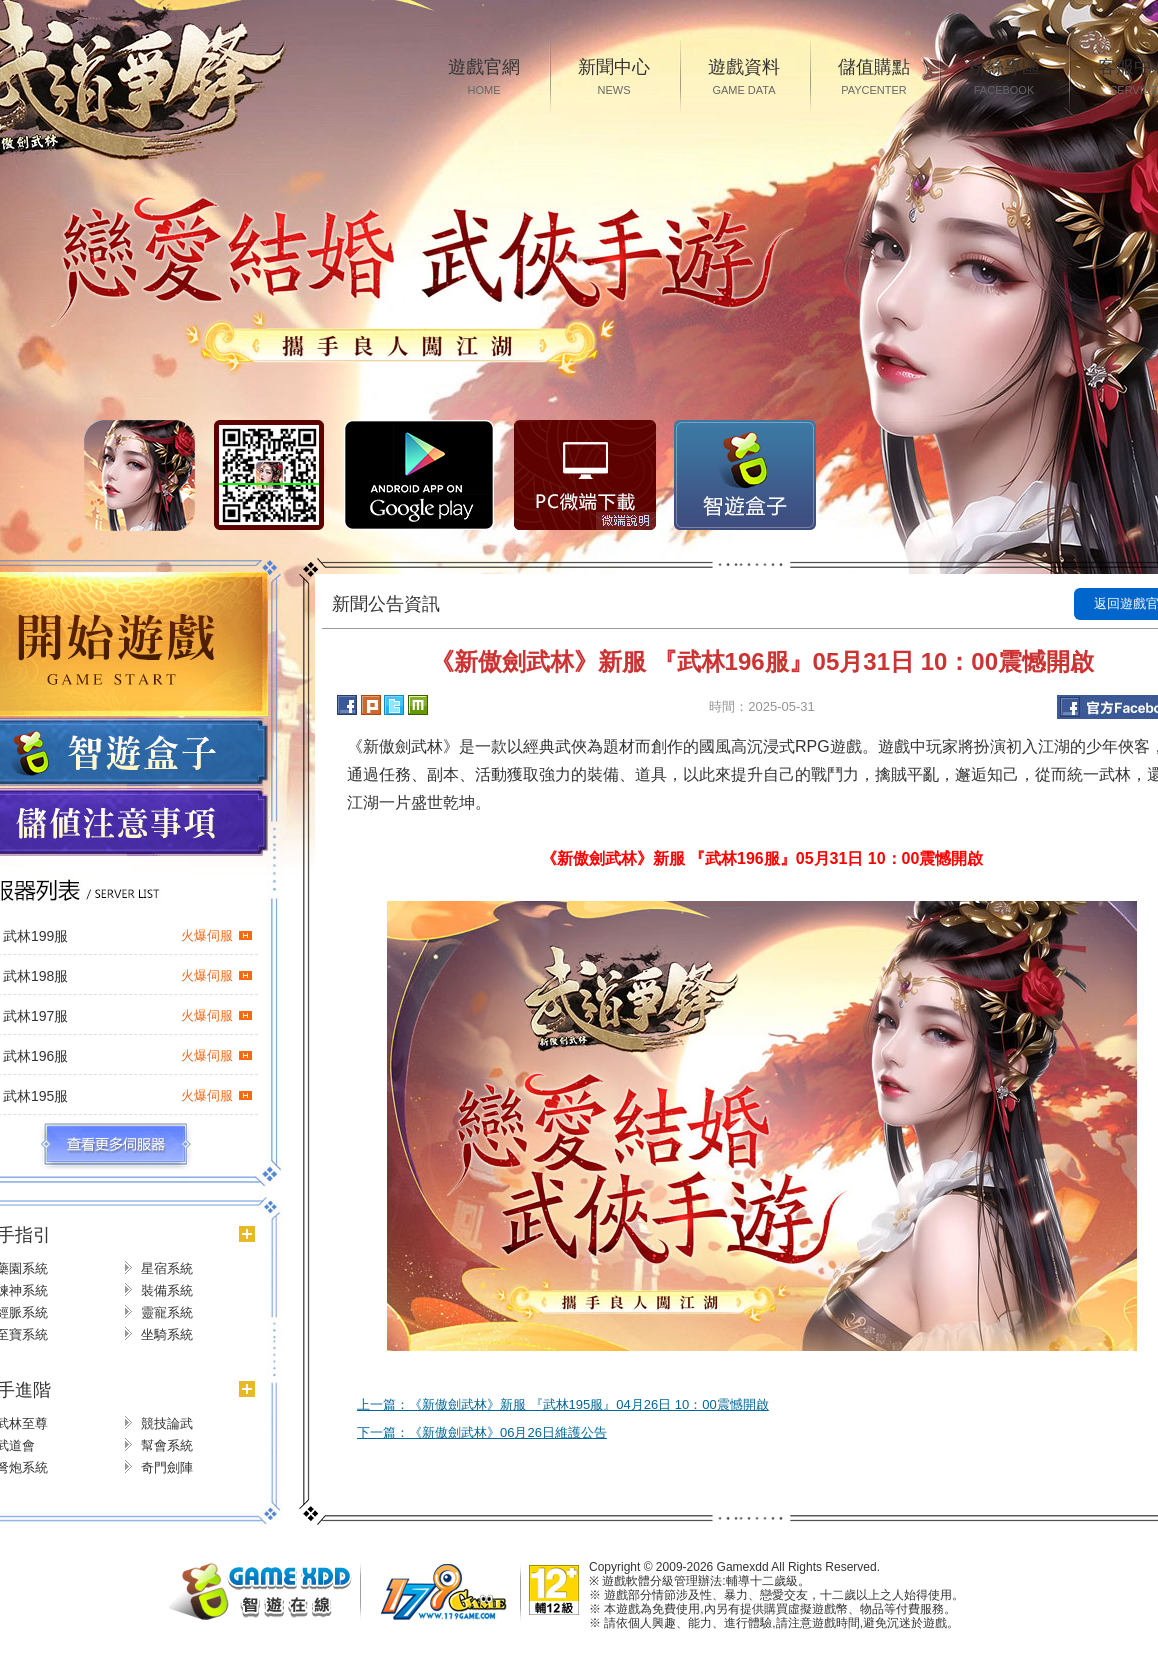  Describe the element at coordinates (167, 1423) in the screenshot. I see `競技論武` at that location.